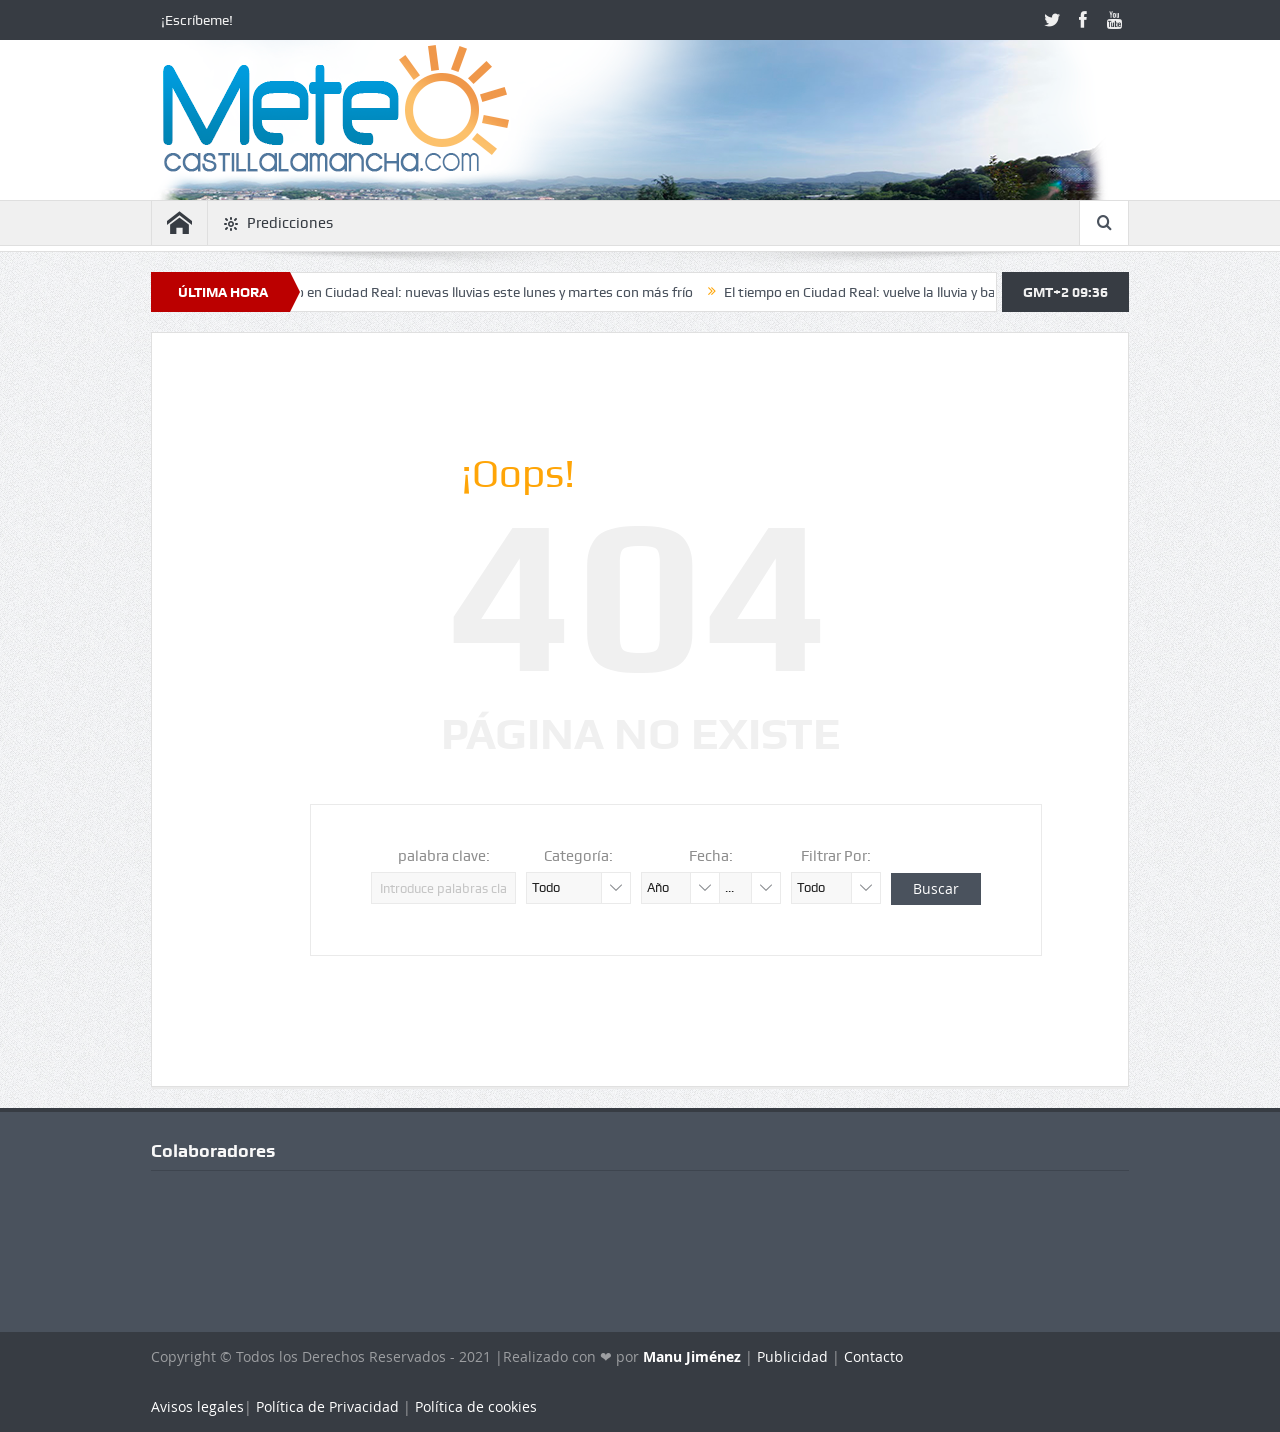  Describe the element at coordinates (936, 888) in the screenshot. I see `Buscar` at that location.